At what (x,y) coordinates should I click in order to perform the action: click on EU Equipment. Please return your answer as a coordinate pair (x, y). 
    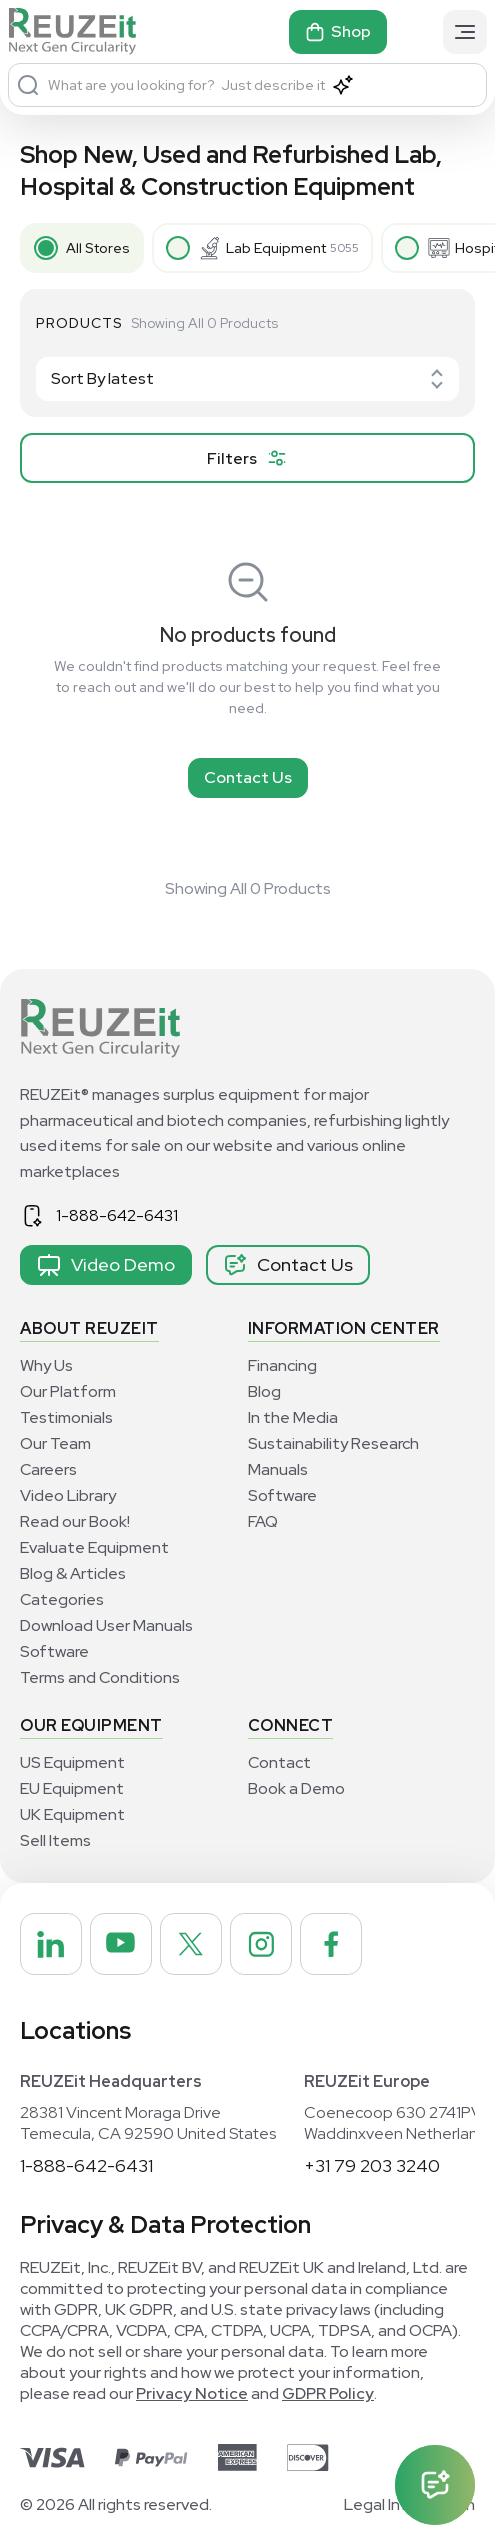
    Looking at the image, I should click on (72, 1788).